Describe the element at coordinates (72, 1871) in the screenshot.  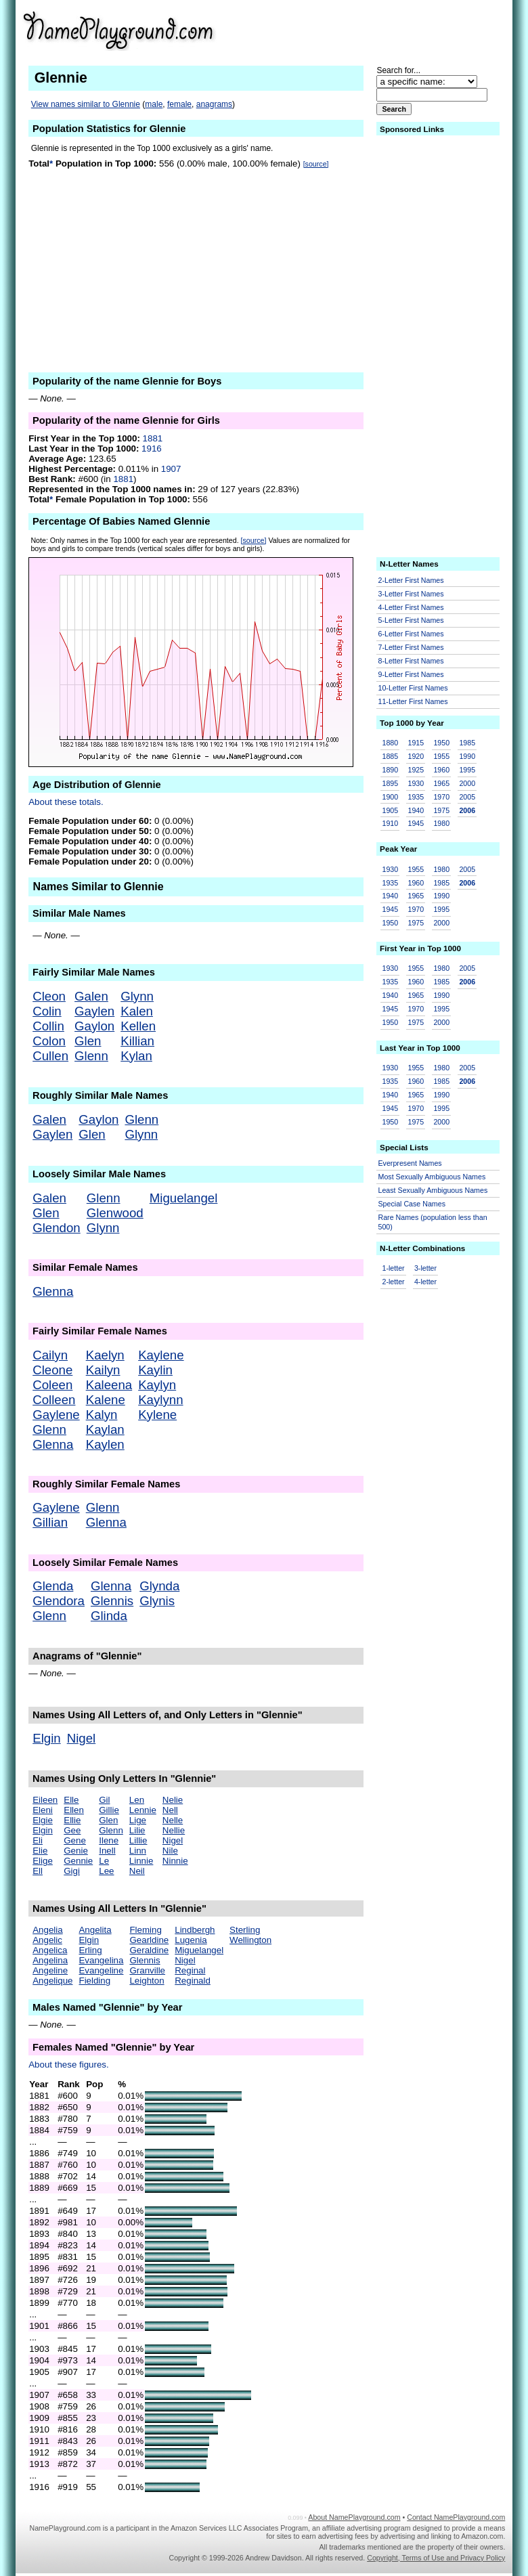
I see `Gigi` at that location.